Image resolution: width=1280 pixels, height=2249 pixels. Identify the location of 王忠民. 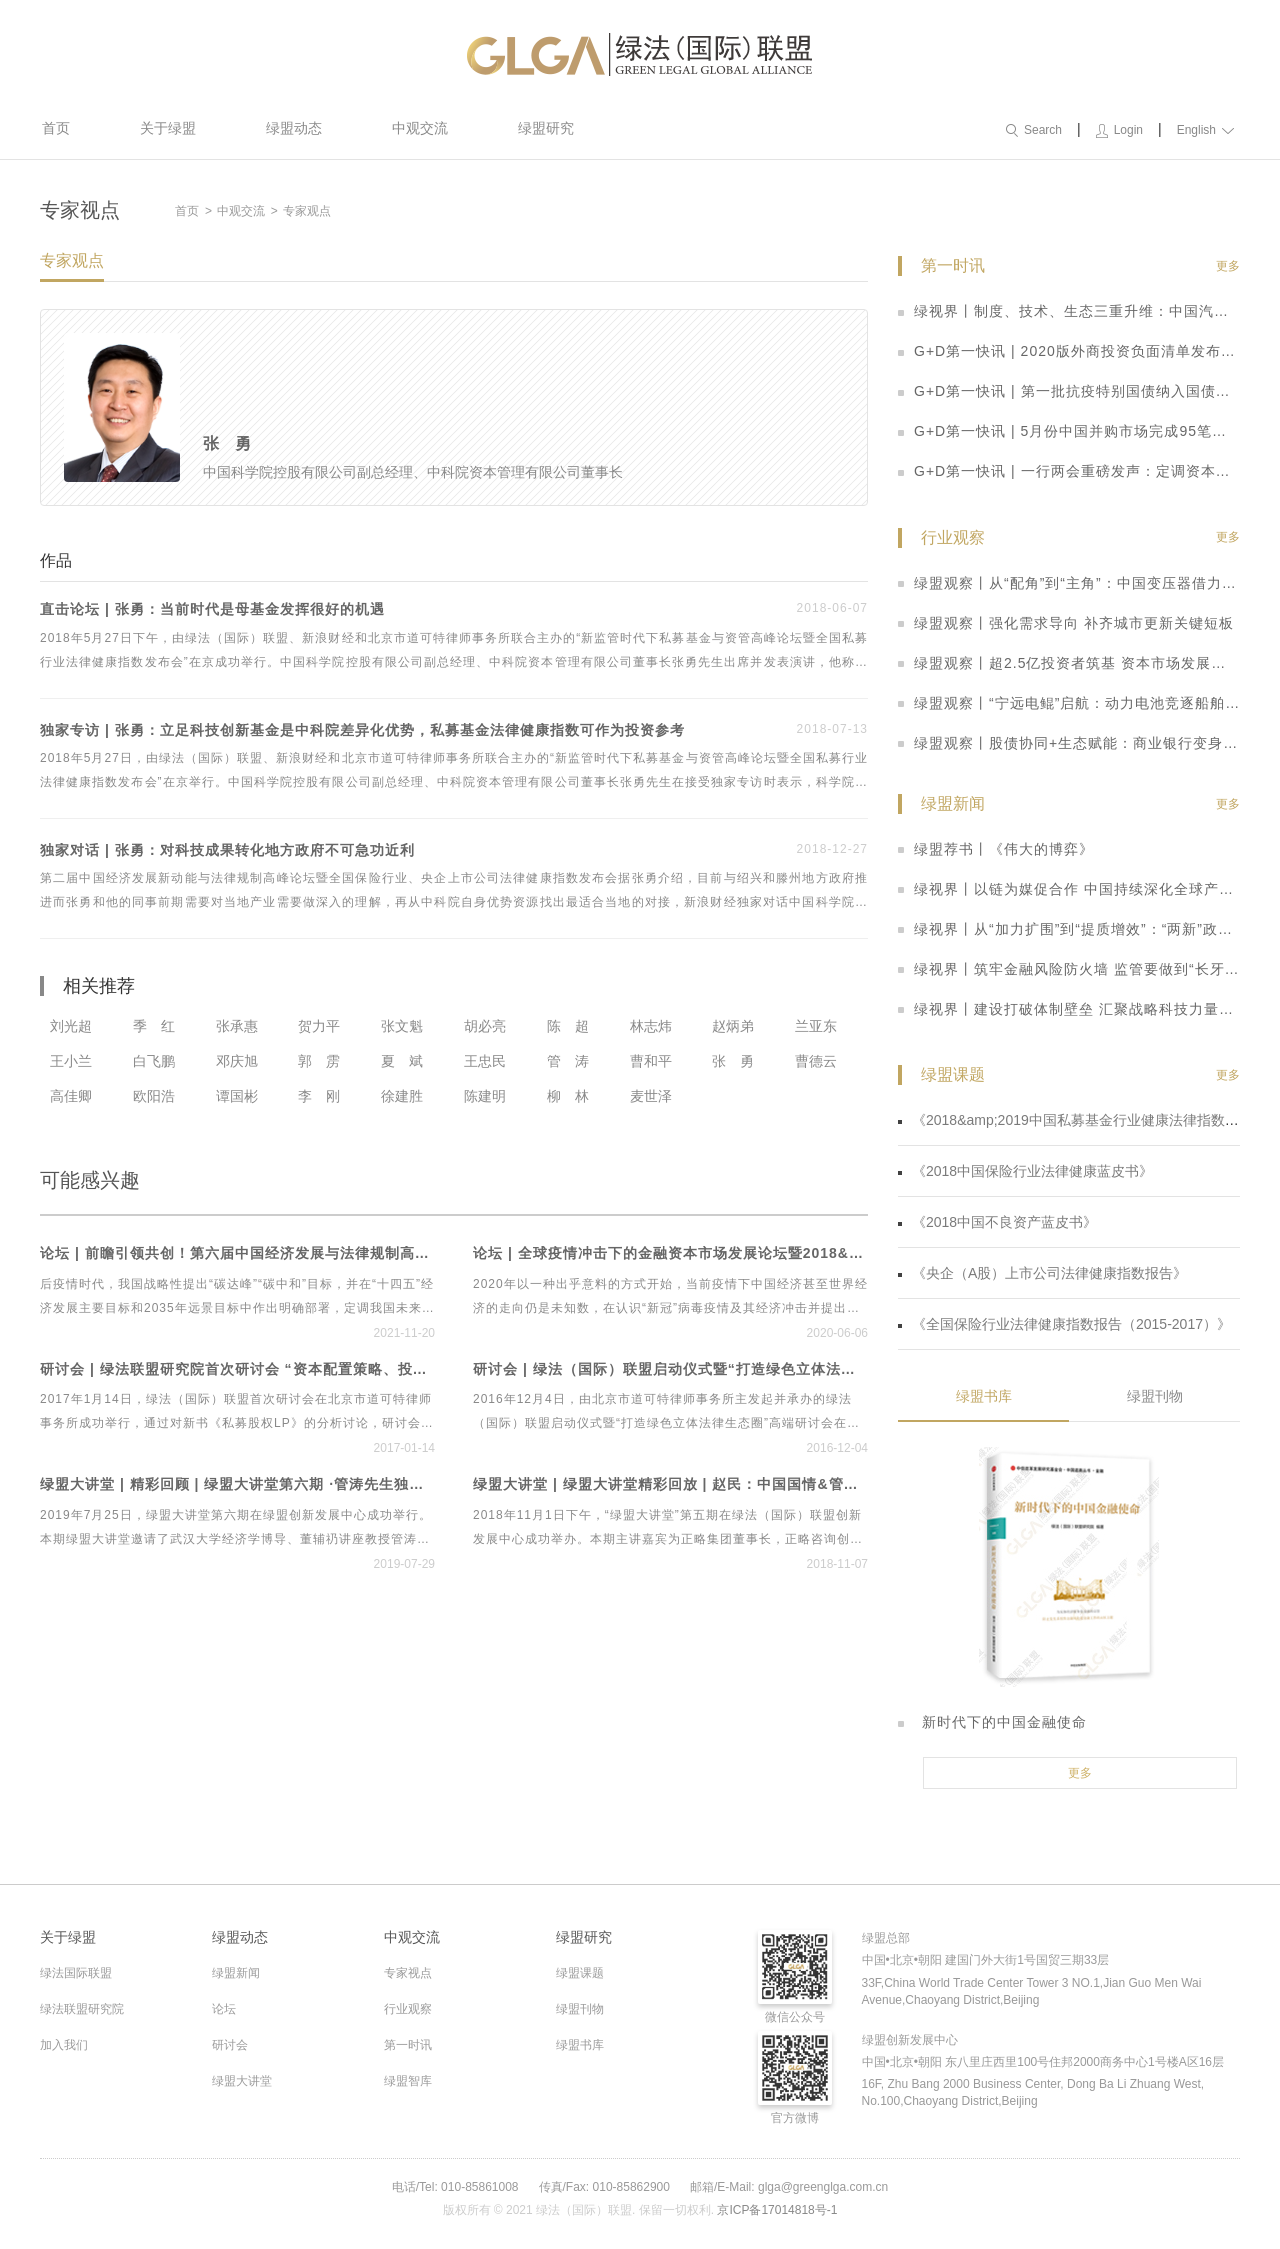
(485, 1061).